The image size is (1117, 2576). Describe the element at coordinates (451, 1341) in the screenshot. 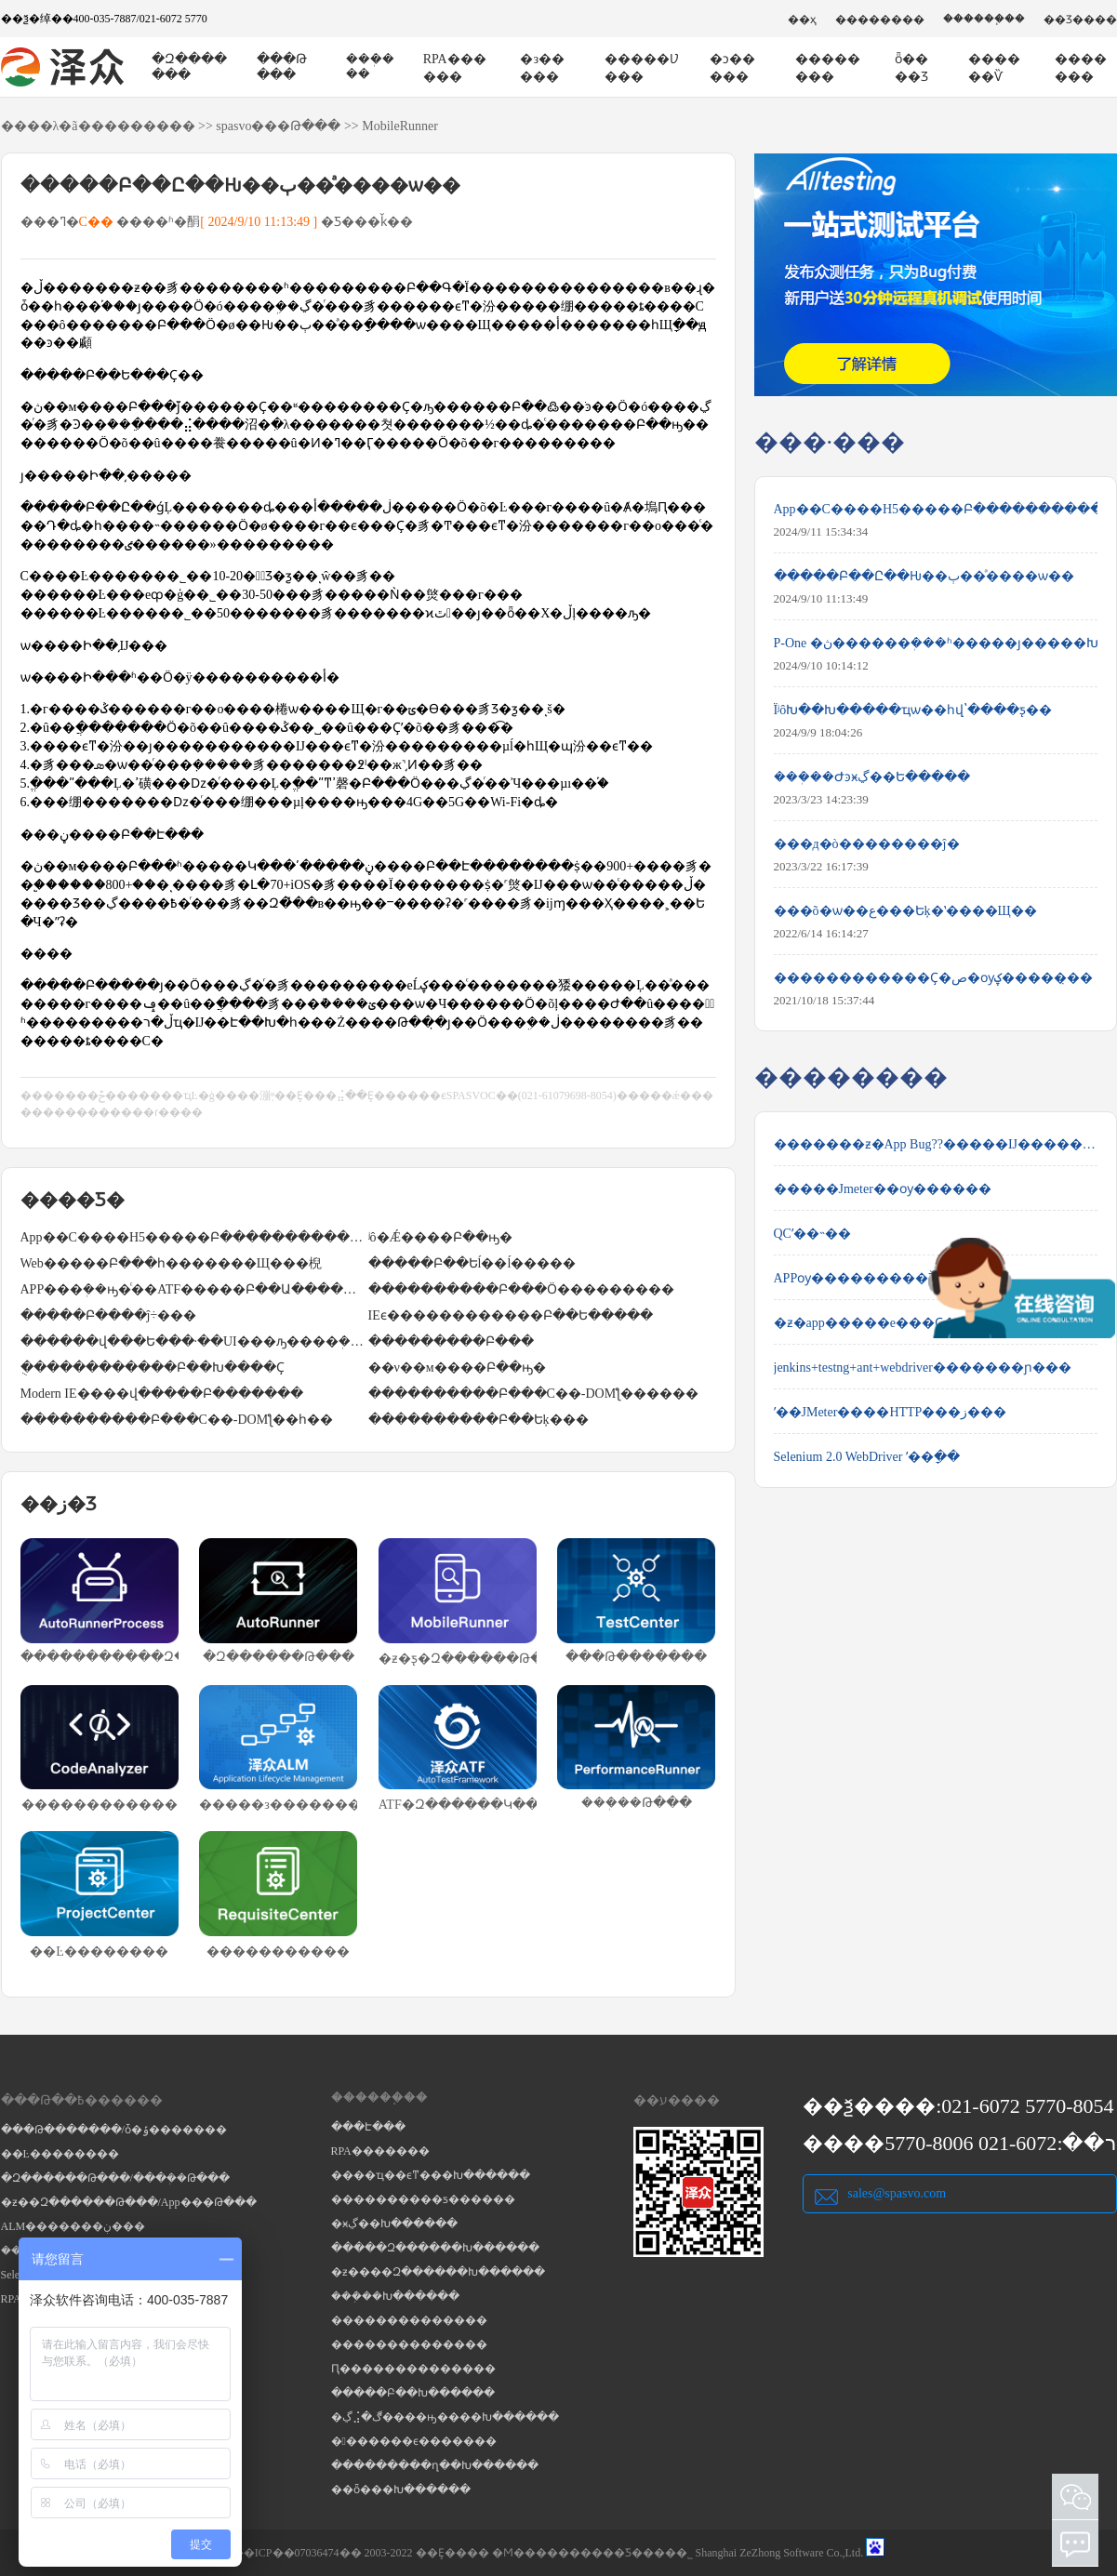

I see `̸̸���������Բ���` at that location.